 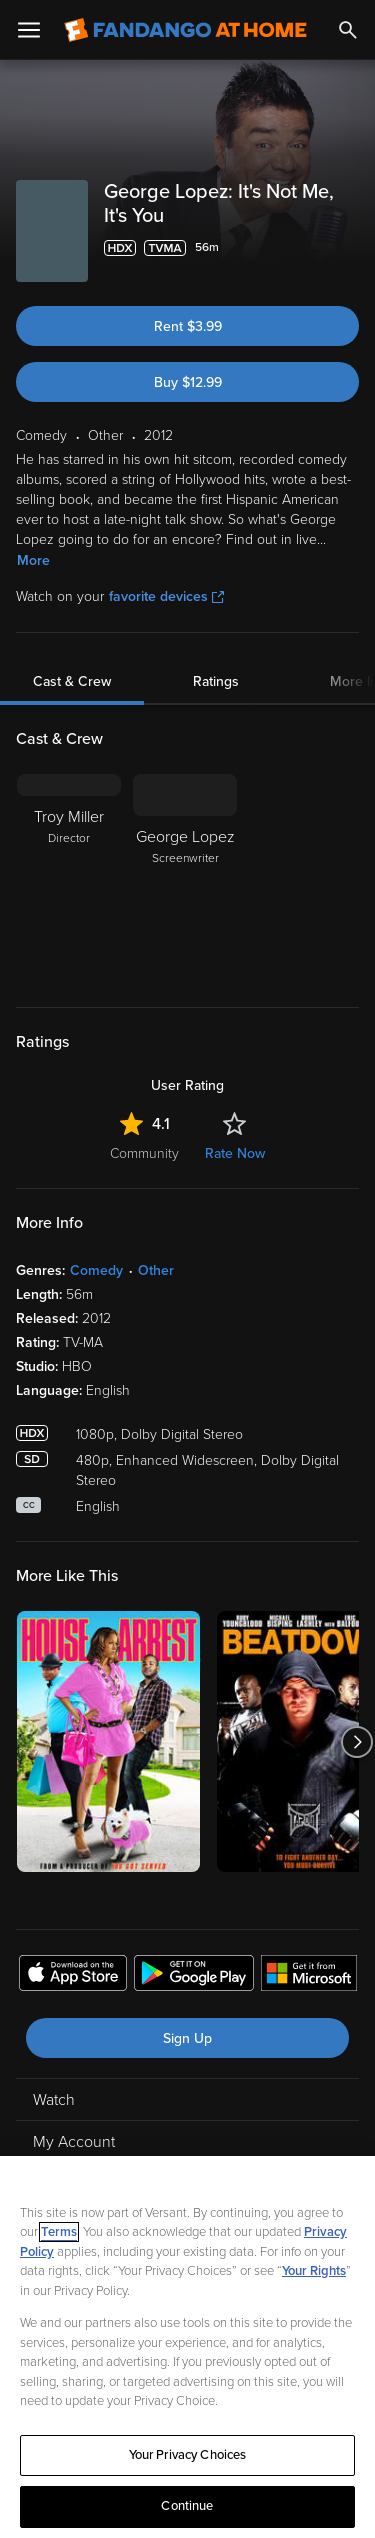 What do you see at coordinates (69, 878) in the screenshot?
I see `[Troy Miller Director]` at bounding box center [69, 878].